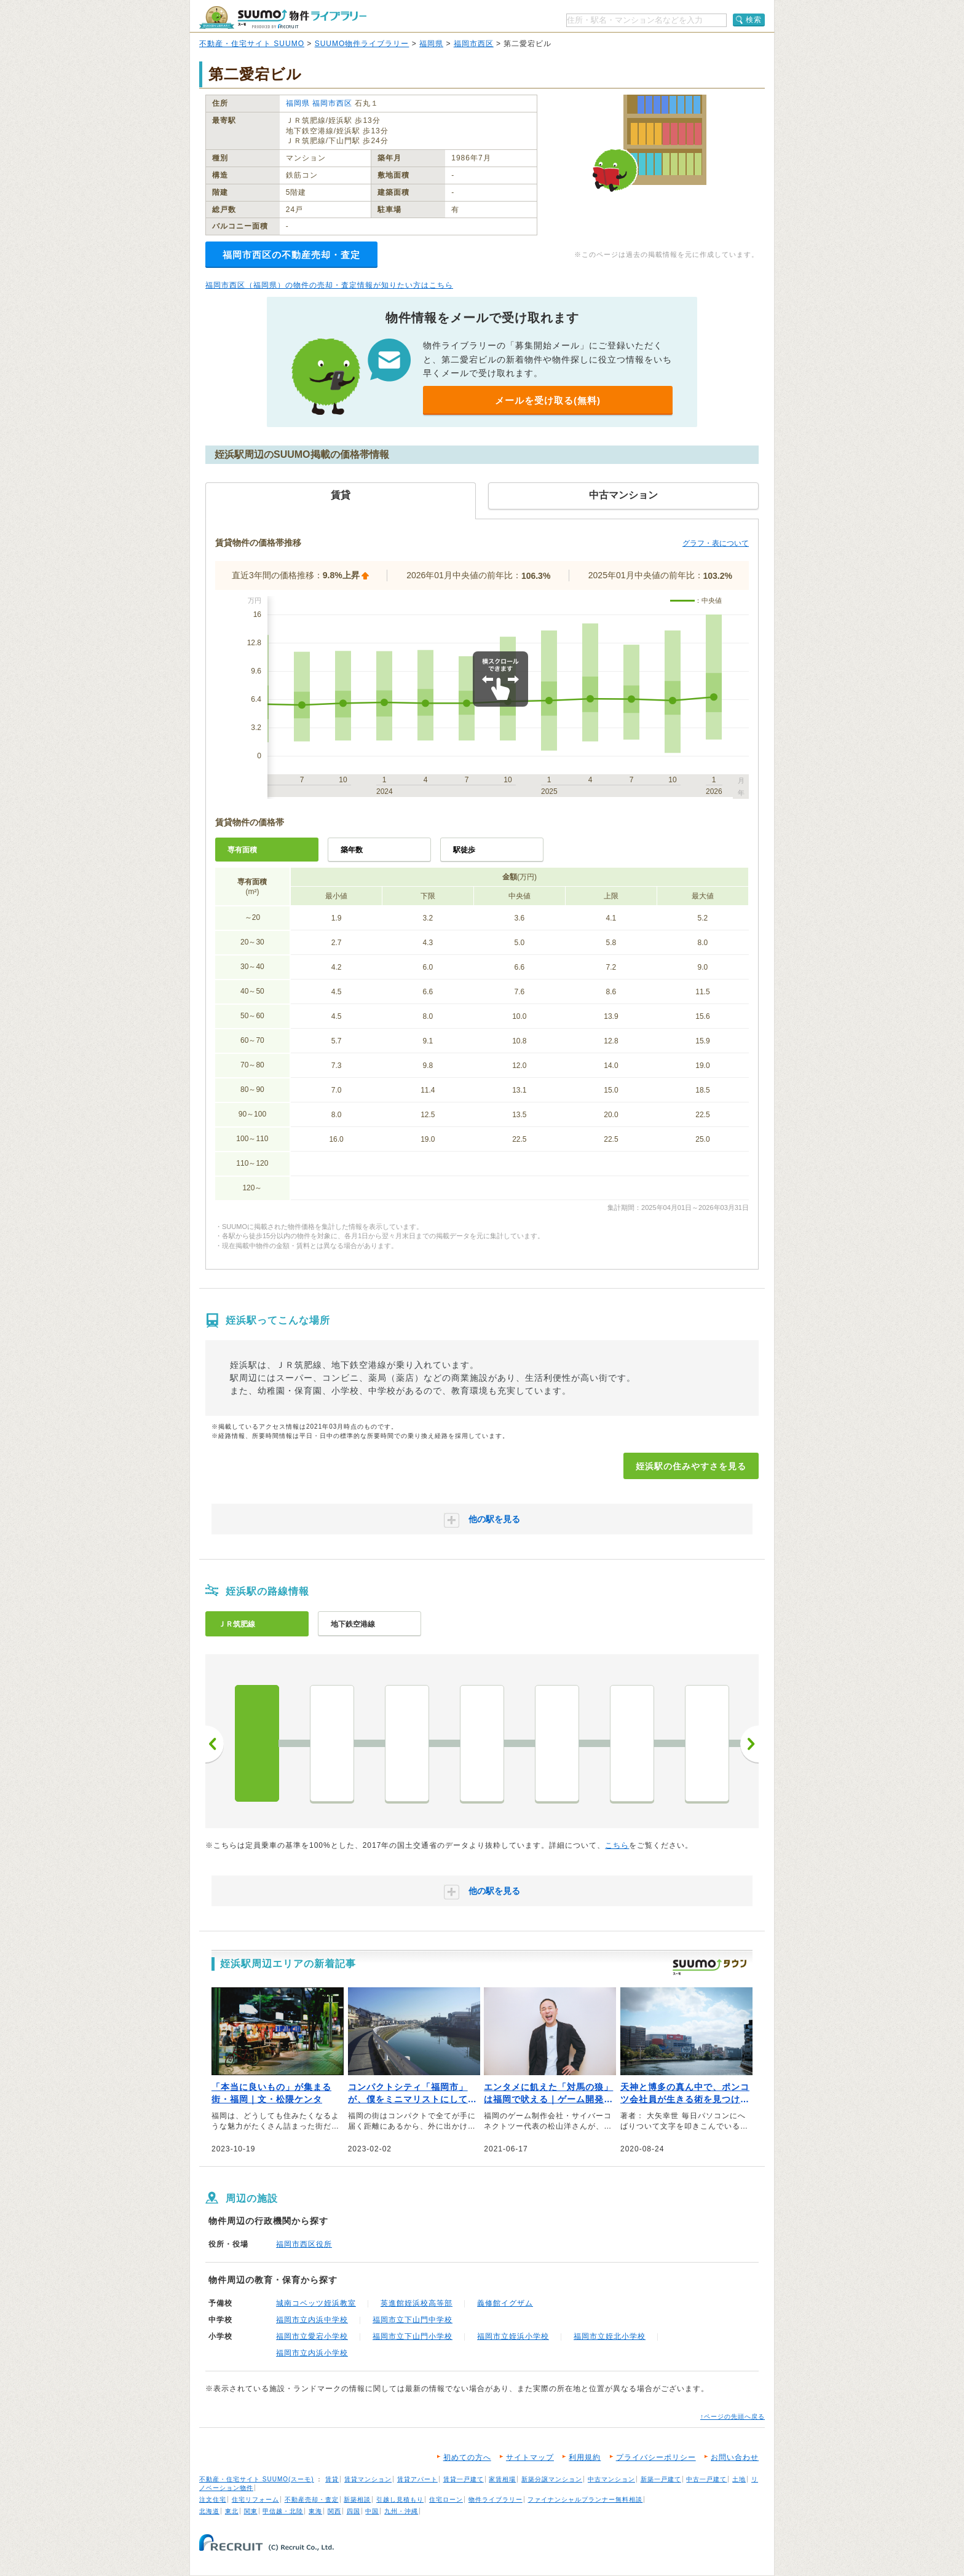 This screenshot has width=964, height=2576. What do you see at coordinates (617, 1845) in the screenshot?
I see `こちら` at bounding box center [617, 1845].